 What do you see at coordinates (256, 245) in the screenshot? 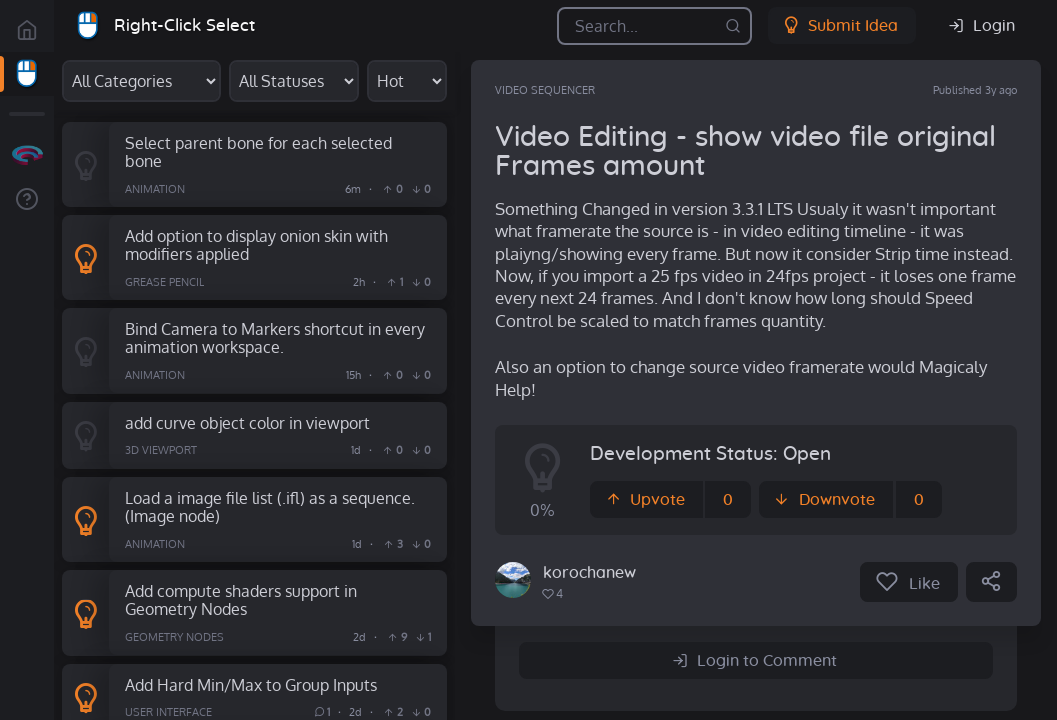
I see `Add option to display onion skin with modifiers applied` at bounding box center [256, 245].